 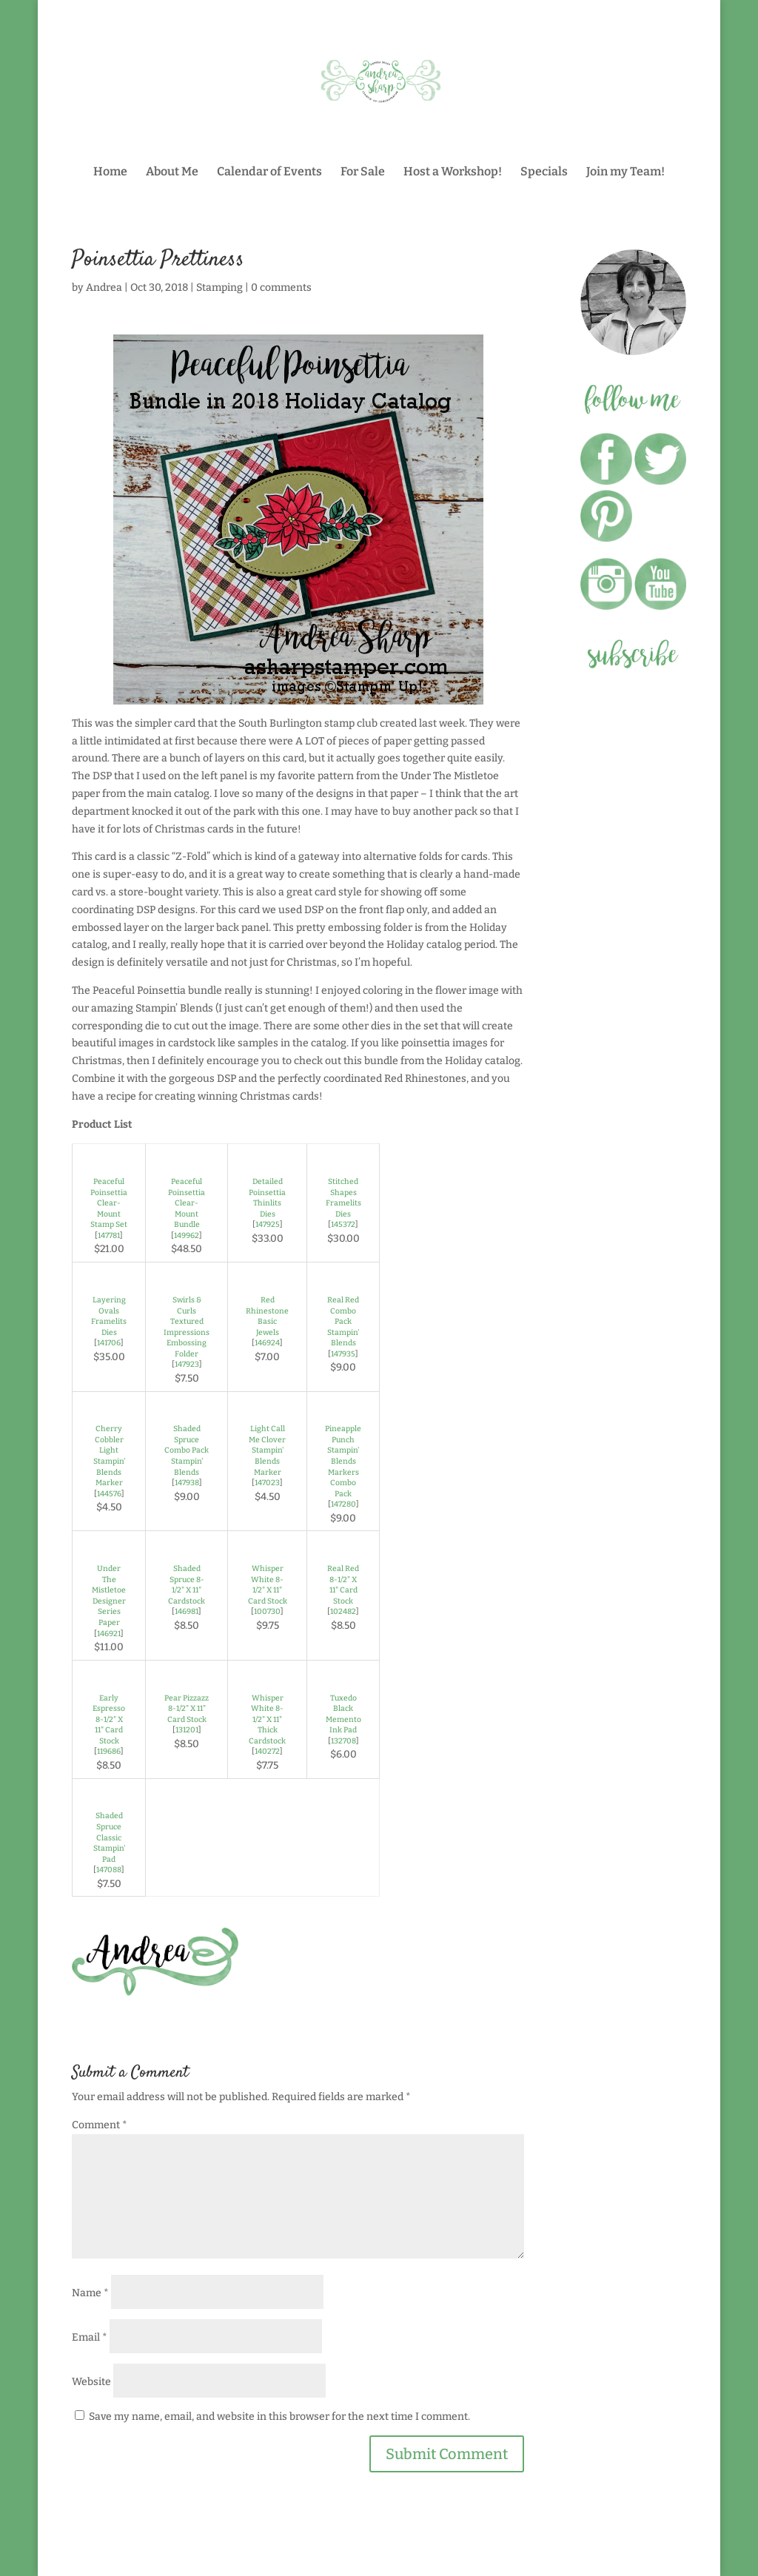 What do you see at coordinates (267, 1450) in the screenshot?
I see `Light Call Me Clover Stampin' Blends Marker` at bounding box center [267, 1450].